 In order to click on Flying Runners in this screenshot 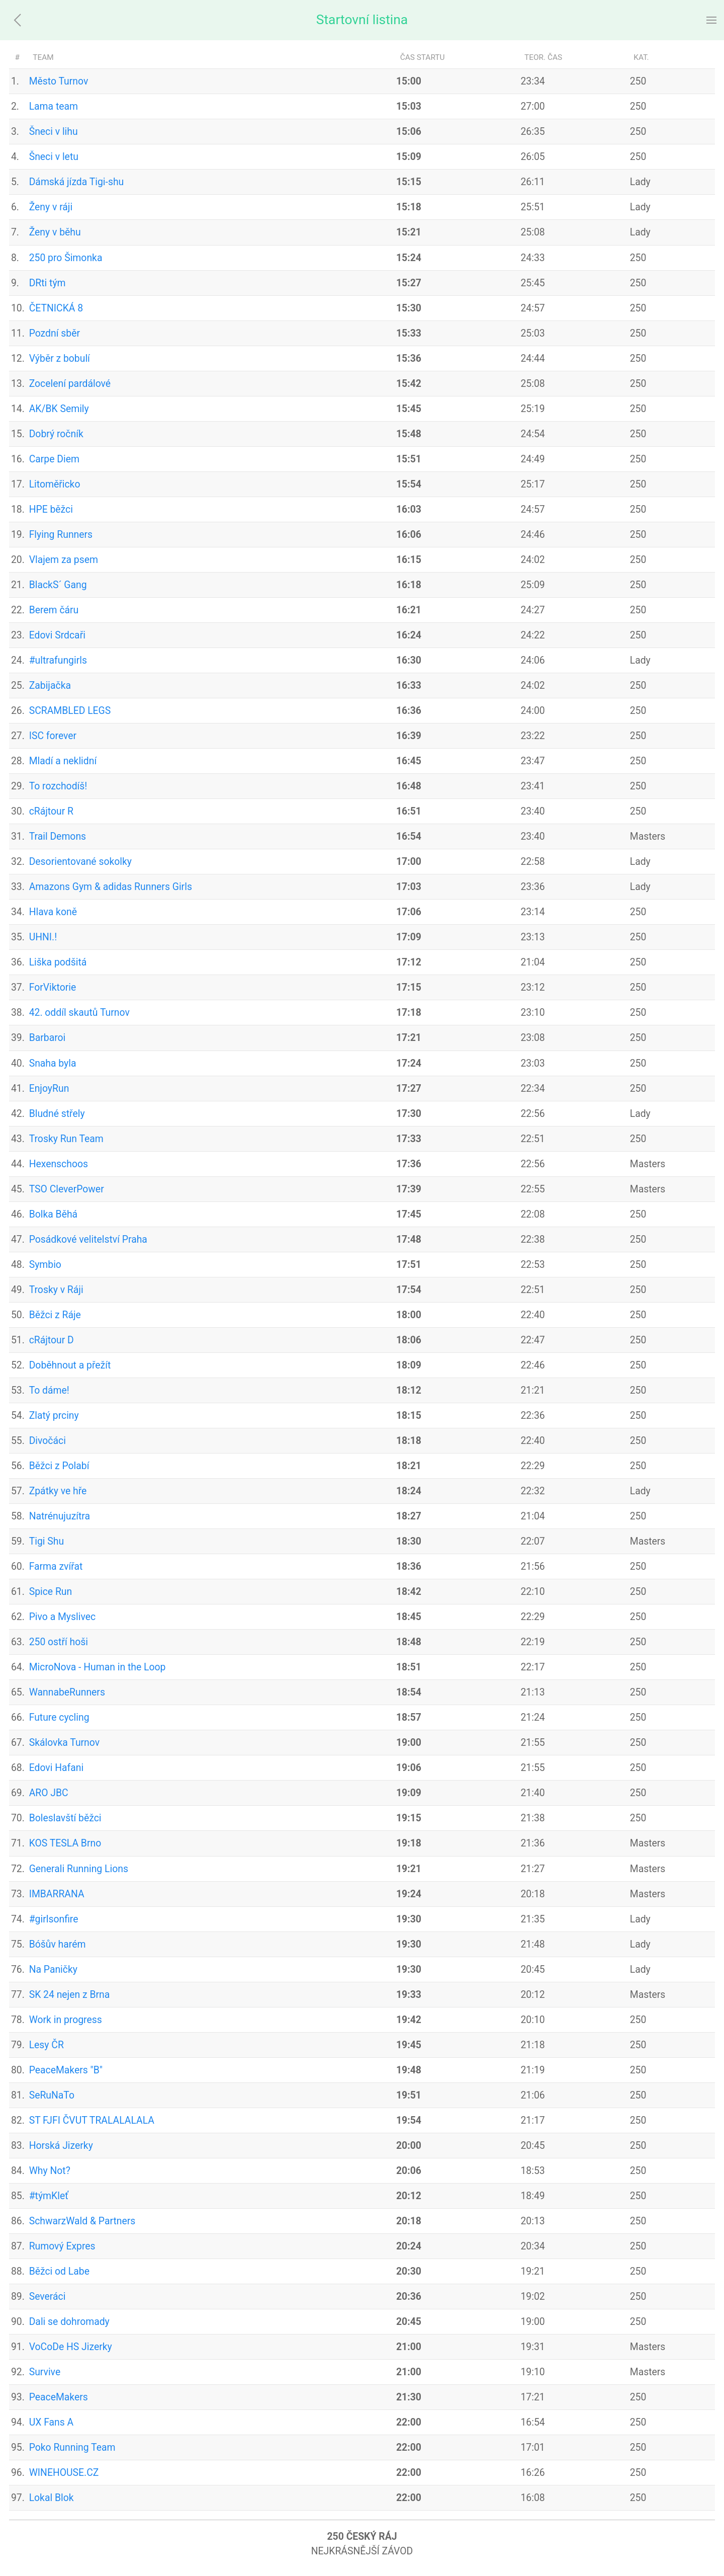, I will do `click(61, 534)`.